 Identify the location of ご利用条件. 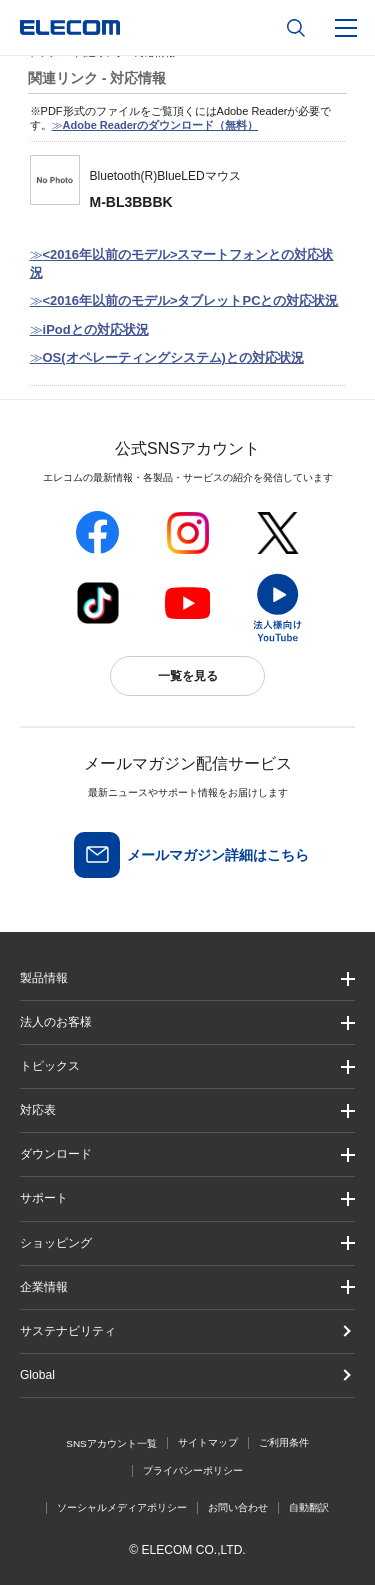
(284, 1442).